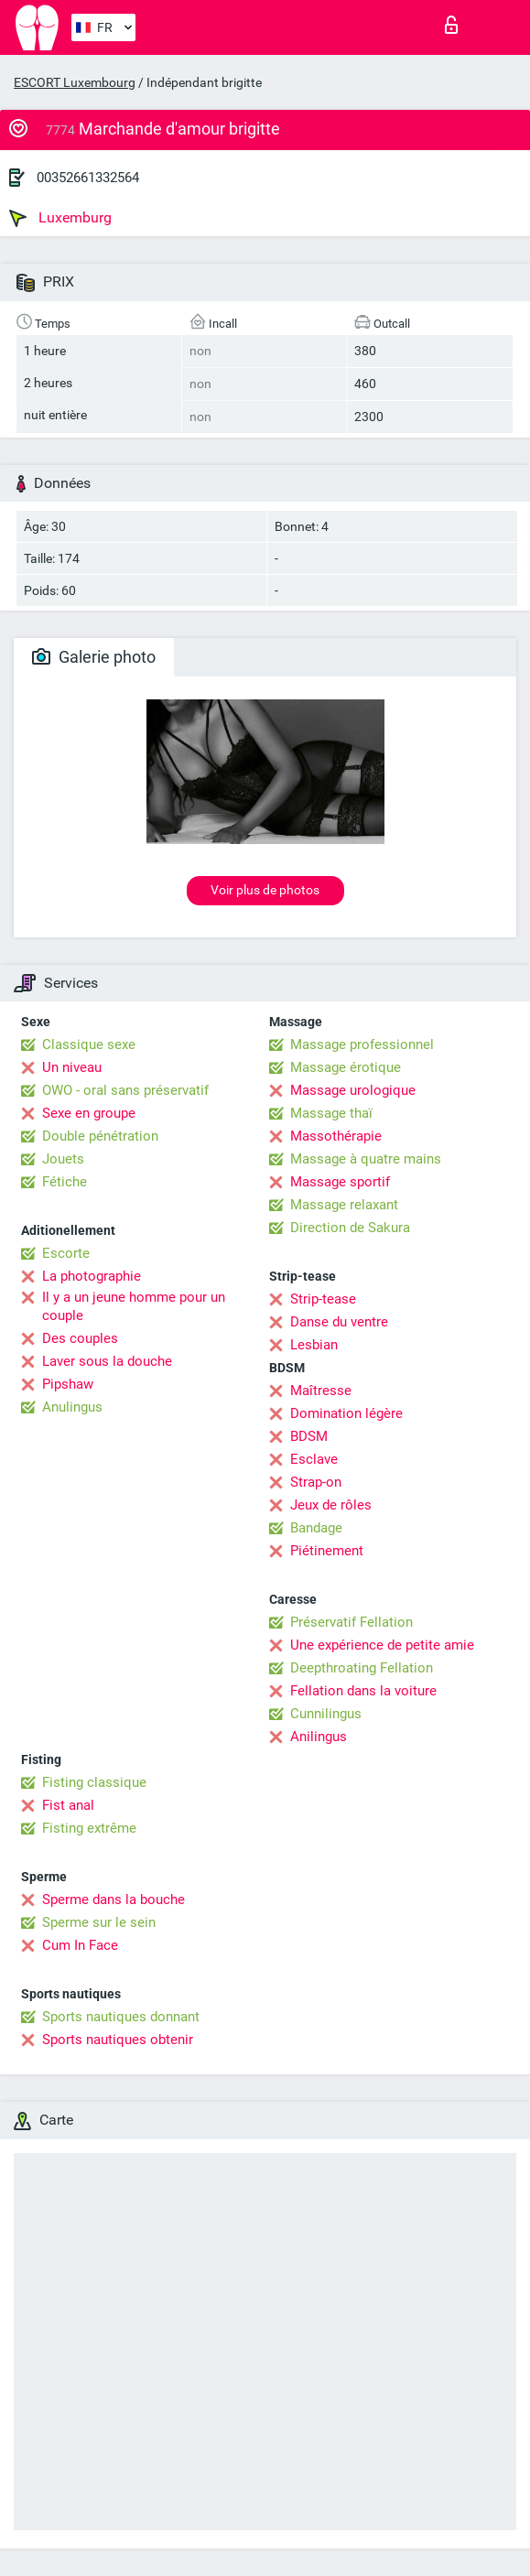 Image resolution: width=530 pixels, height=2576 pixels. I want to click on Voir plus de photos, so click(265, 889).